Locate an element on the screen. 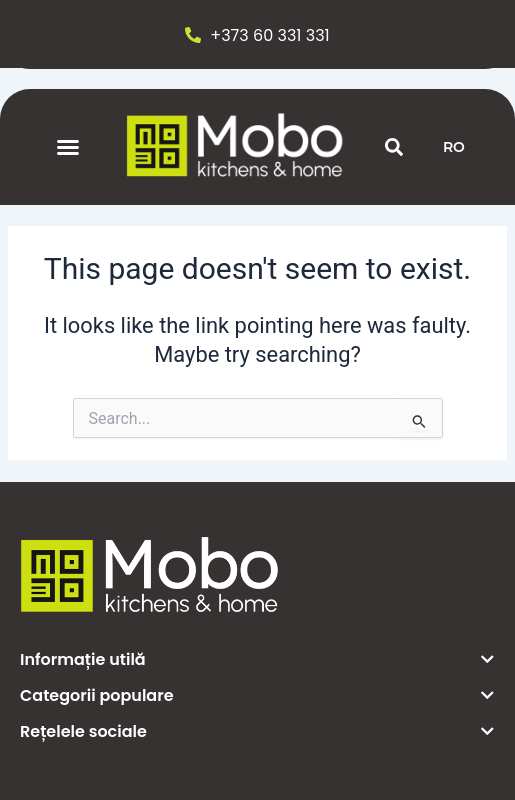 Image resolution: width=515 pixels, height=800 pixels. Rețelele sociale is located at coordinates (83, 731).